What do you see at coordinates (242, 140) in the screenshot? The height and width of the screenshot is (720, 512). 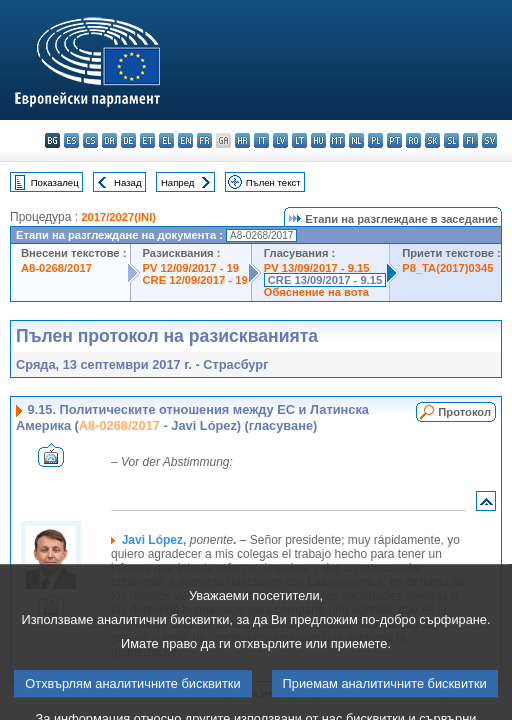 I see `hr - hrvatski` at bounding box center [242, 140].